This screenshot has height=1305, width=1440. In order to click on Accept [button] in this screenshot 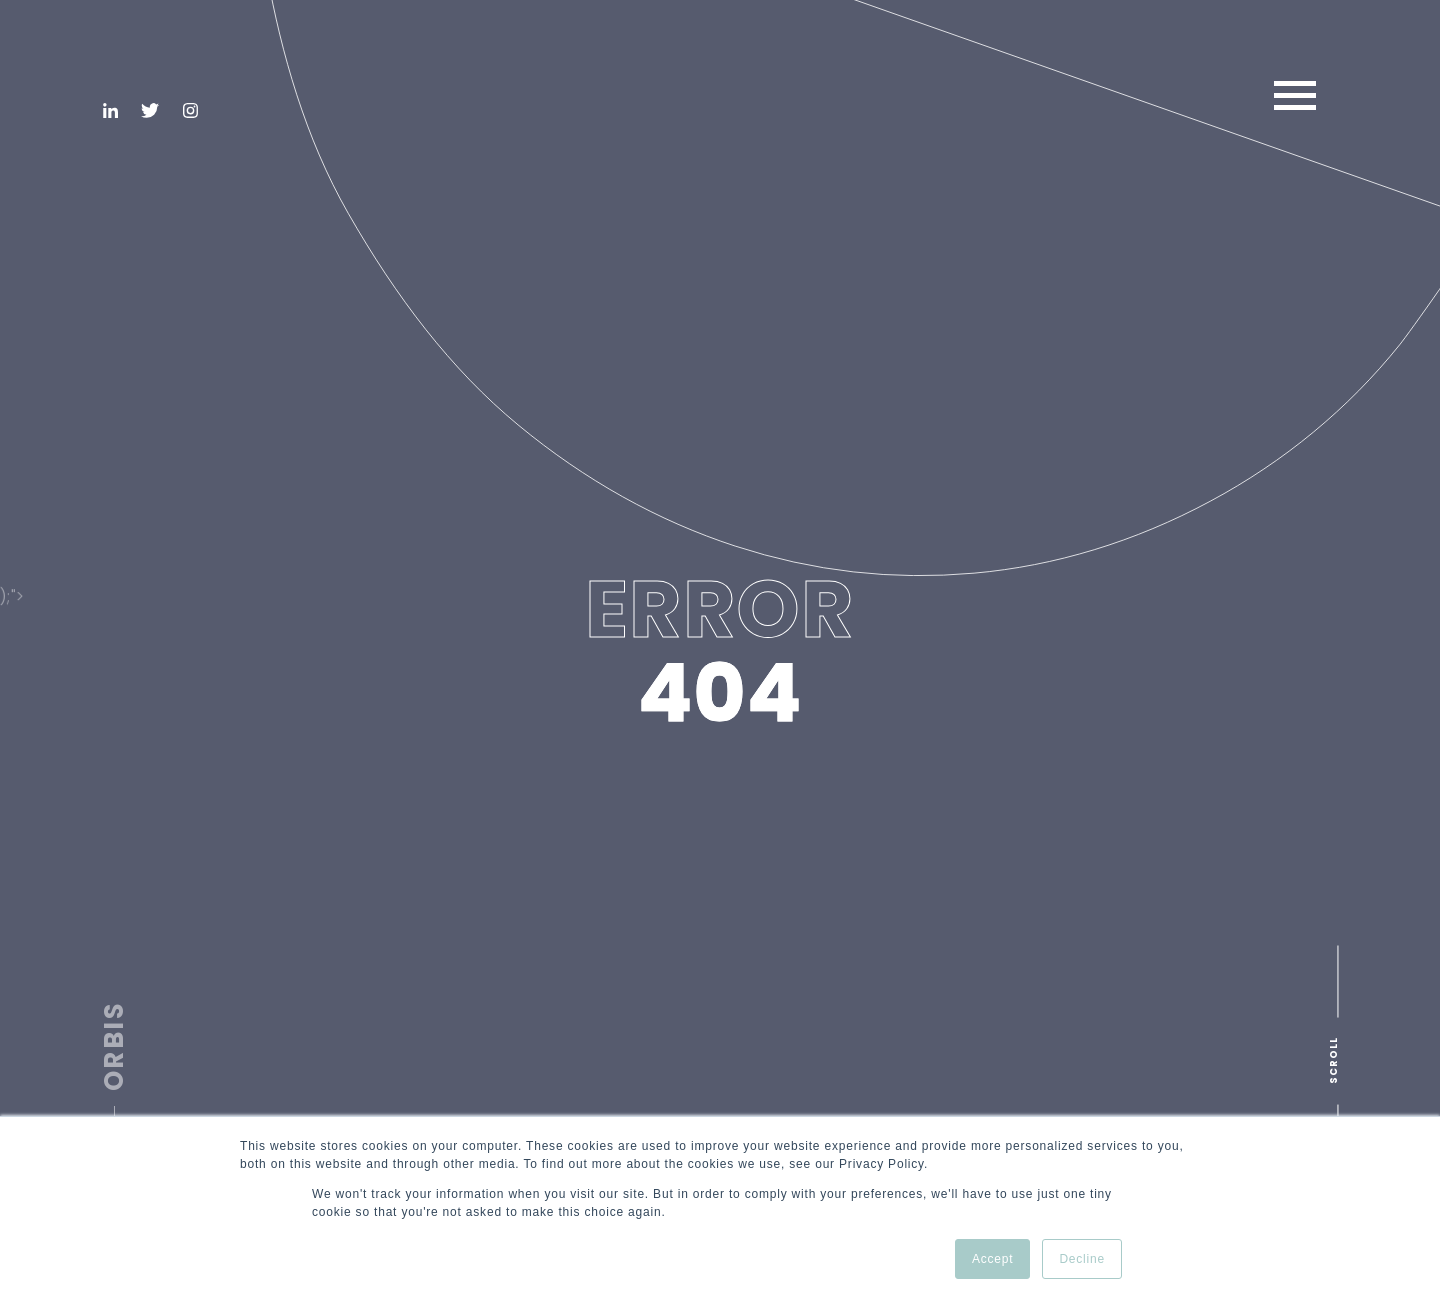, I will do `click(993, 1259)`.